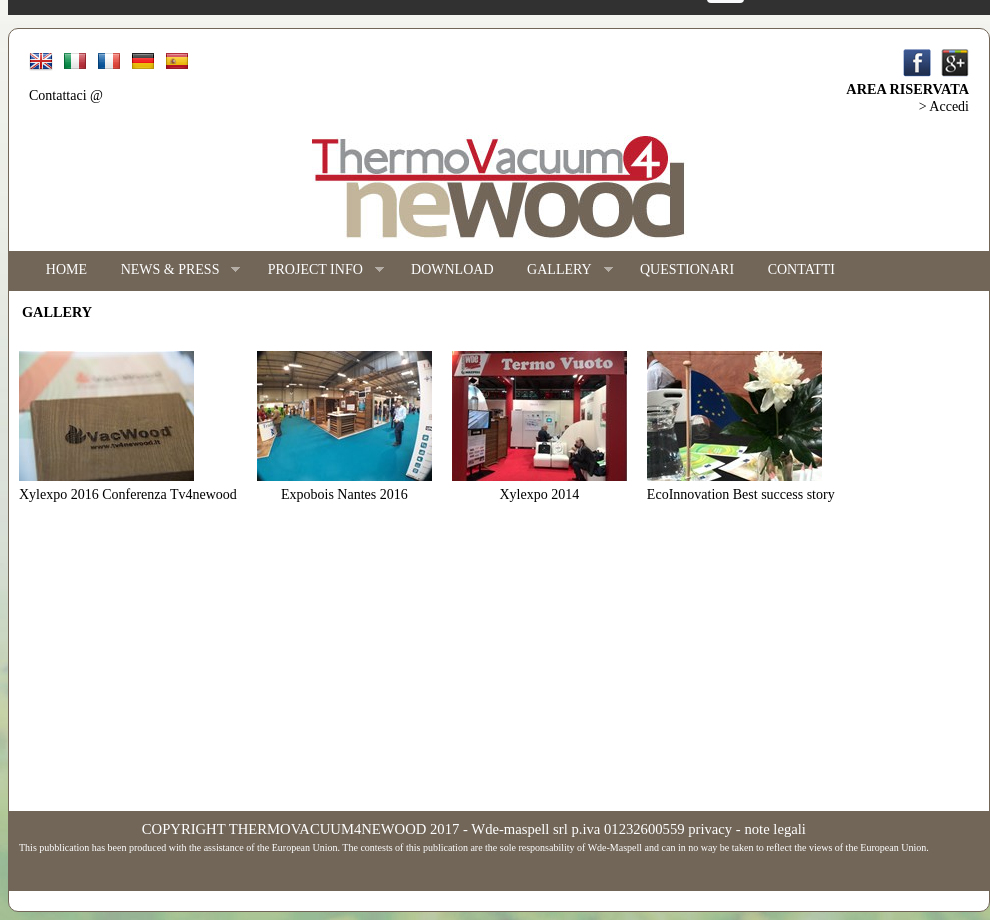 The width and height of the screenshot is (990, 920). What do you see at coordinates (66, 269) in the screenshot?
I see `HOME` at bounding box center [66, 269].